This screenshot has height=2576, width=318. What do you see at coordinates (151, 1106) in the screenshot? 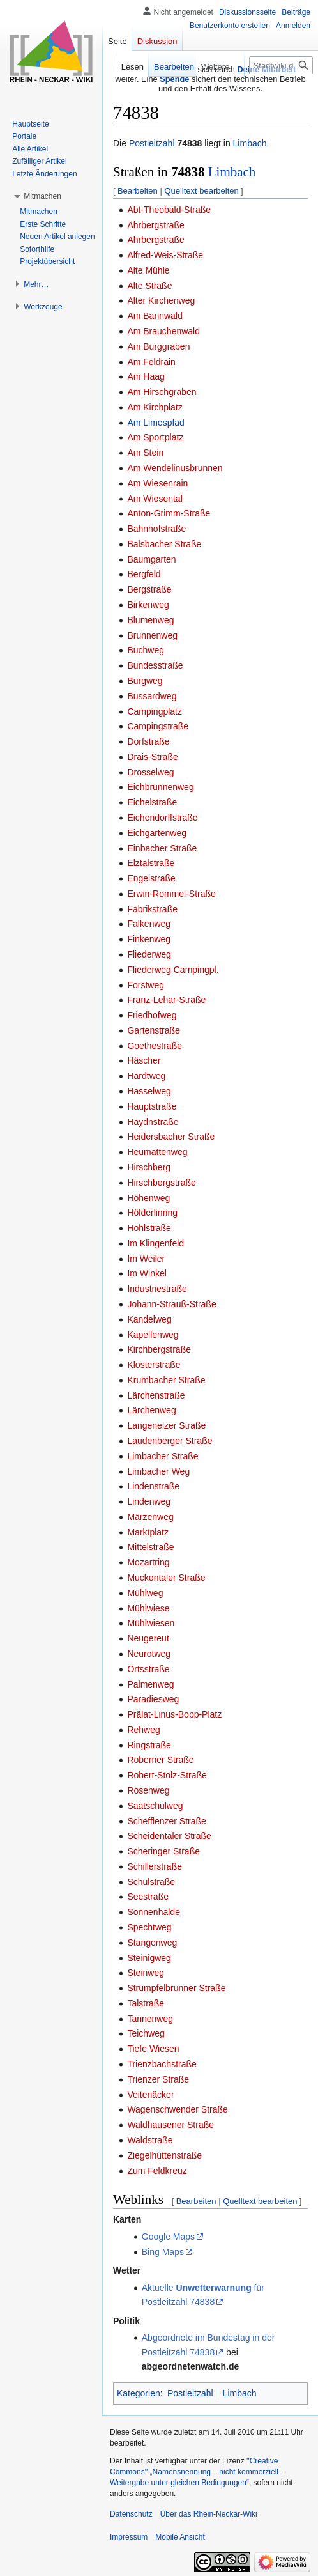
I see `Hauptstraße` at bounding box center [151, 1106].